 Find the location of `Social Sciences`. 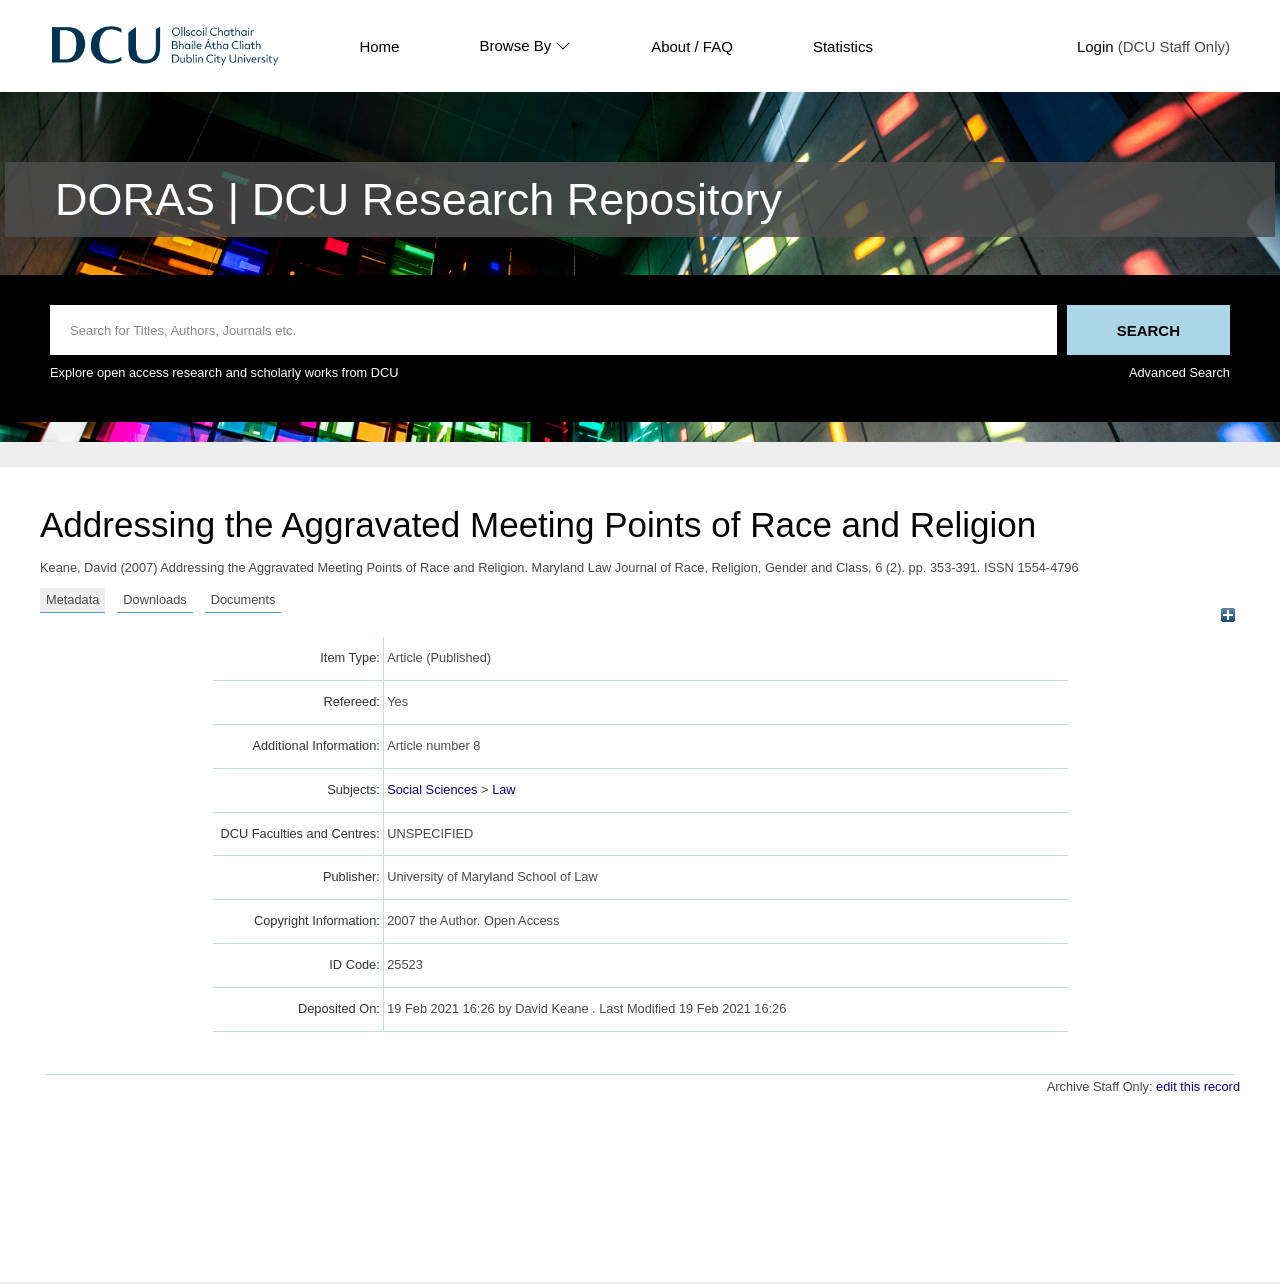

Social Sciences is located at coordinates (432, 789).